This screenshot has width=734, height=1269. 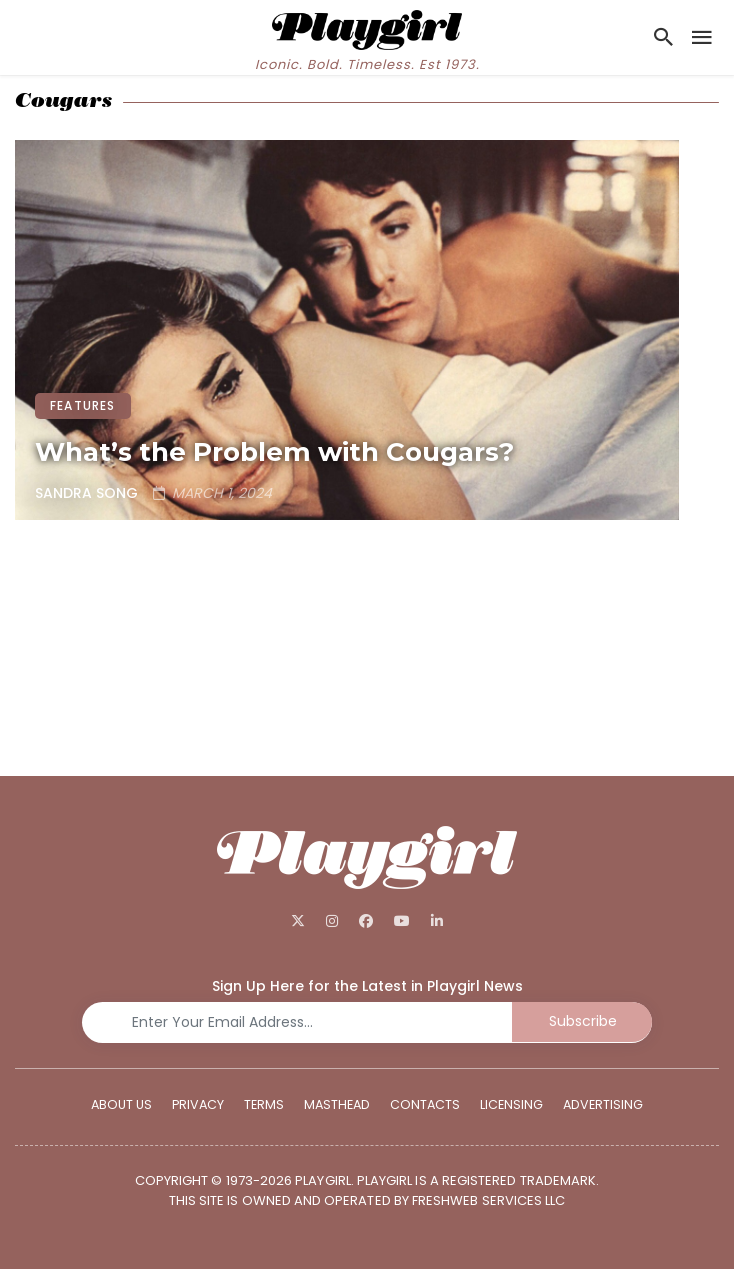 I want to click on What’s the Problem with Cougars?, so click(x=274, y=452).